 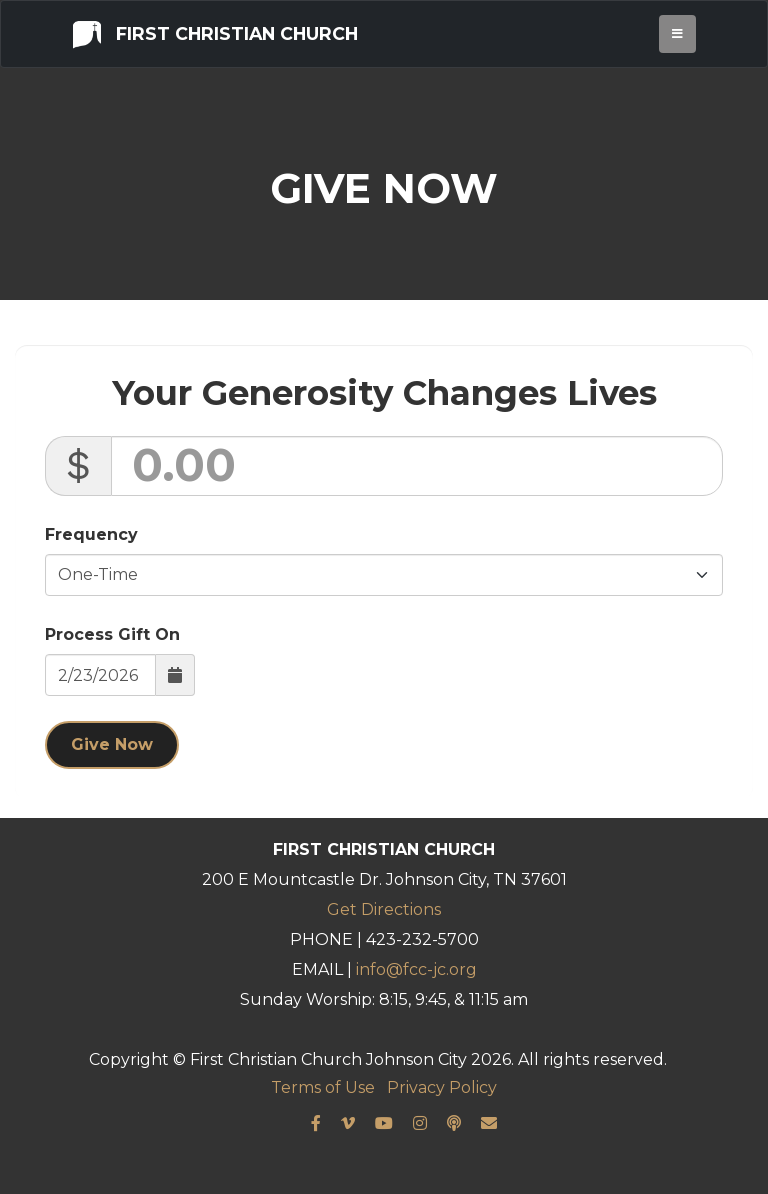 I want to click on Give Now, so click(x=112, y=744).